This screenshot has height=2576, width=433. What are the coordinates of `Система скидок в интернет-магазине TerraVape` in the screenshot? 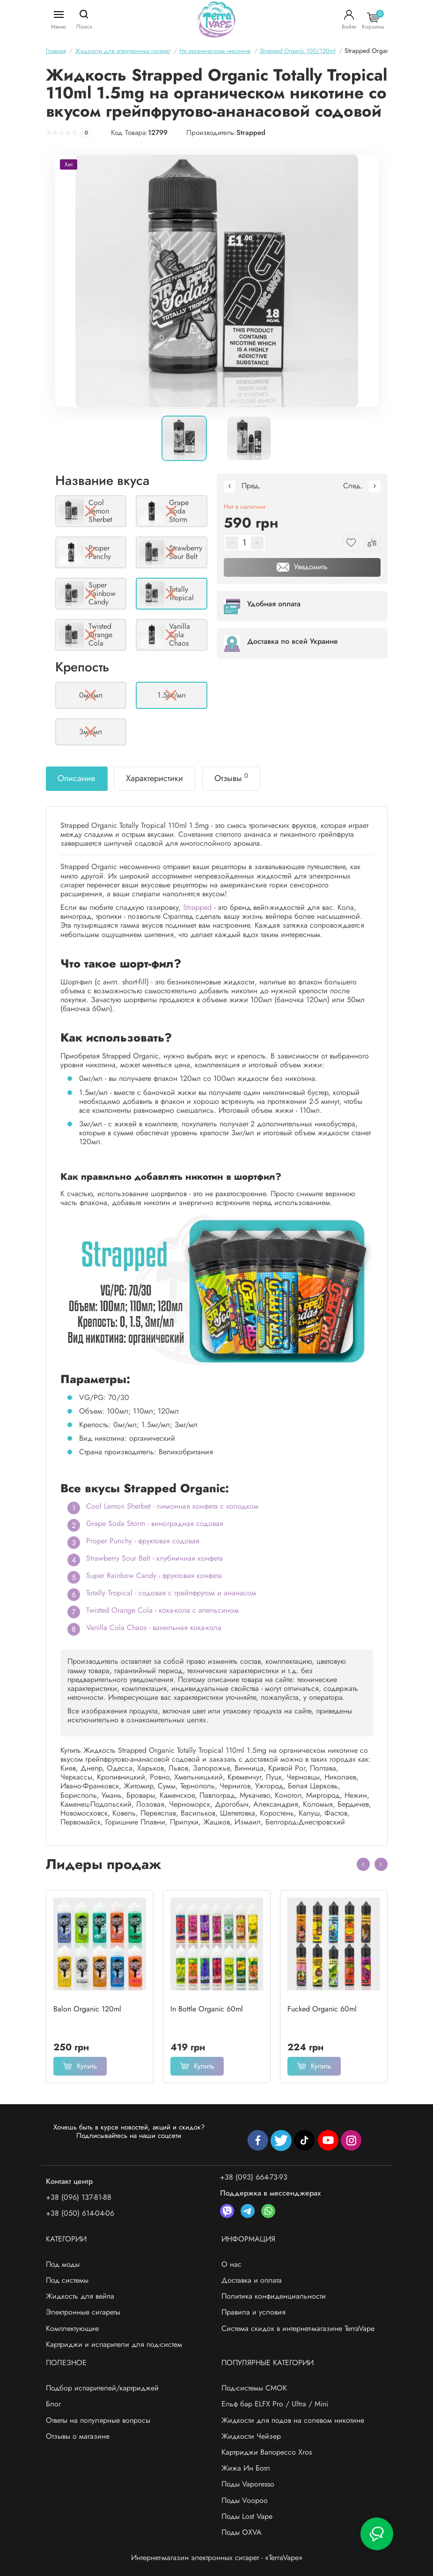 It's located at (297, 2328).